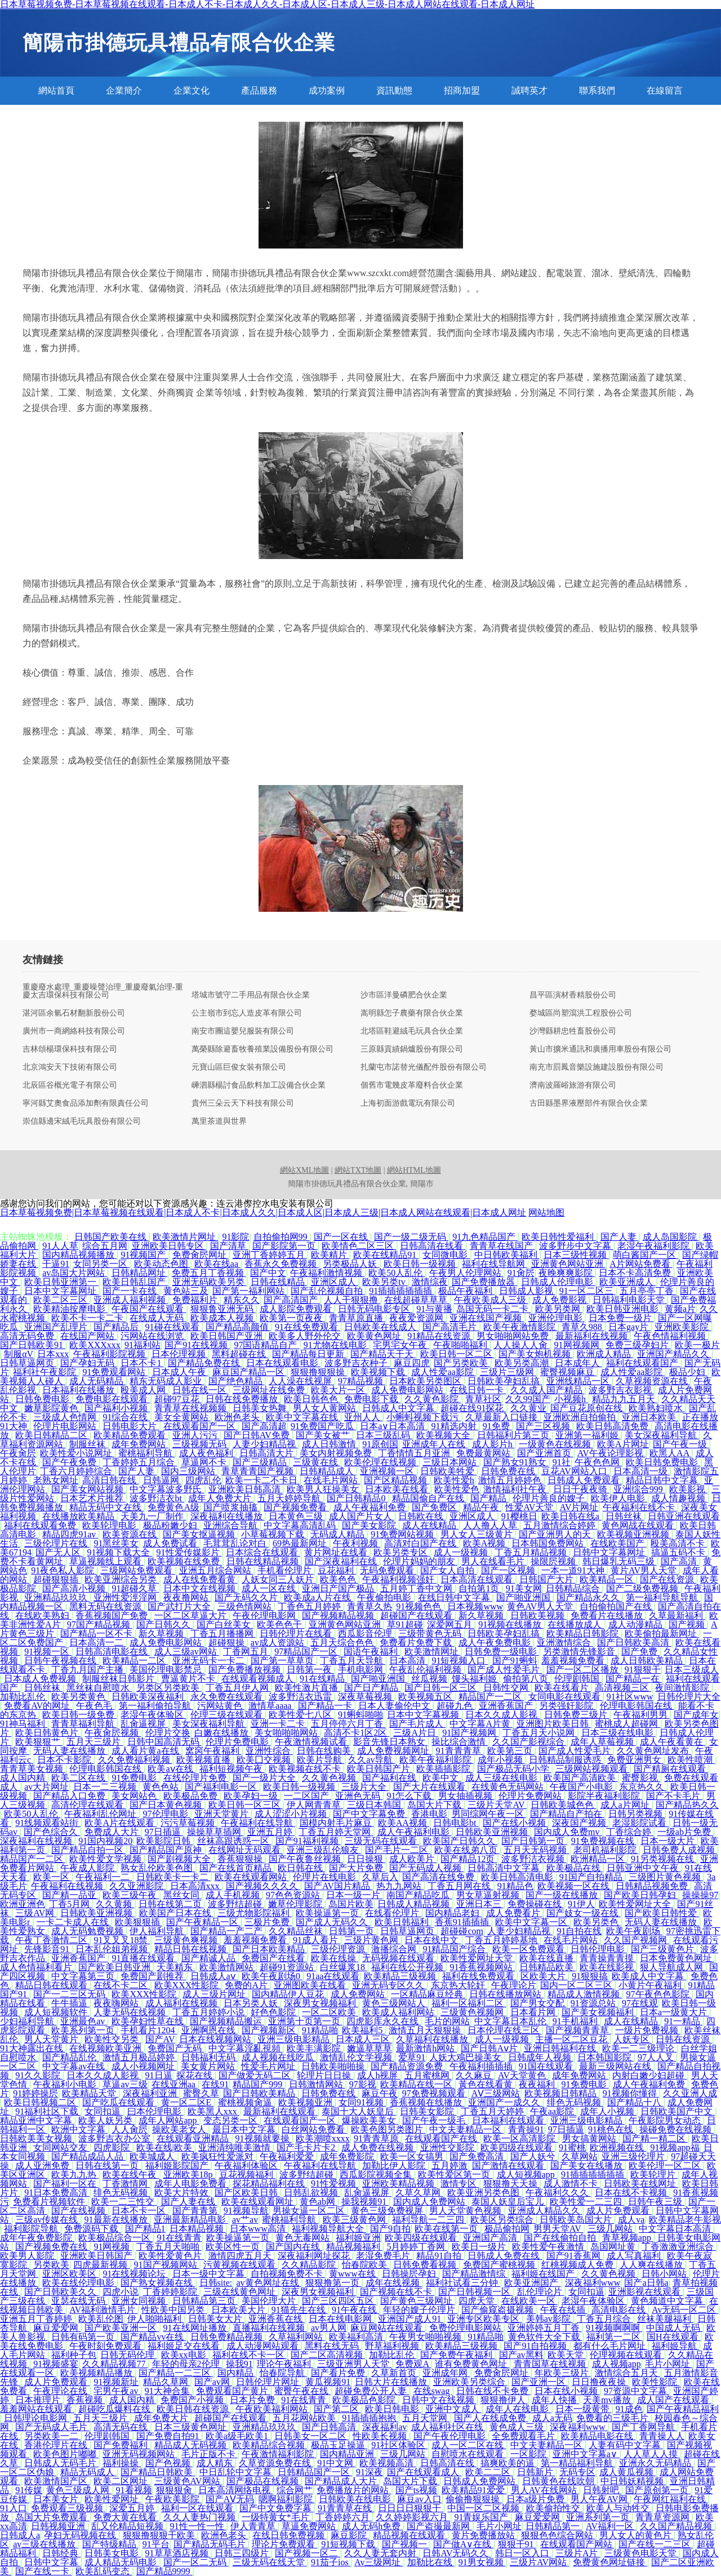 Image resolution: width=721 pixels, height=2576 pixels. What do you see at coordinates (330, 1255) in the screenshot?
I see `欧美精片` at bounding box center [330, 1255].